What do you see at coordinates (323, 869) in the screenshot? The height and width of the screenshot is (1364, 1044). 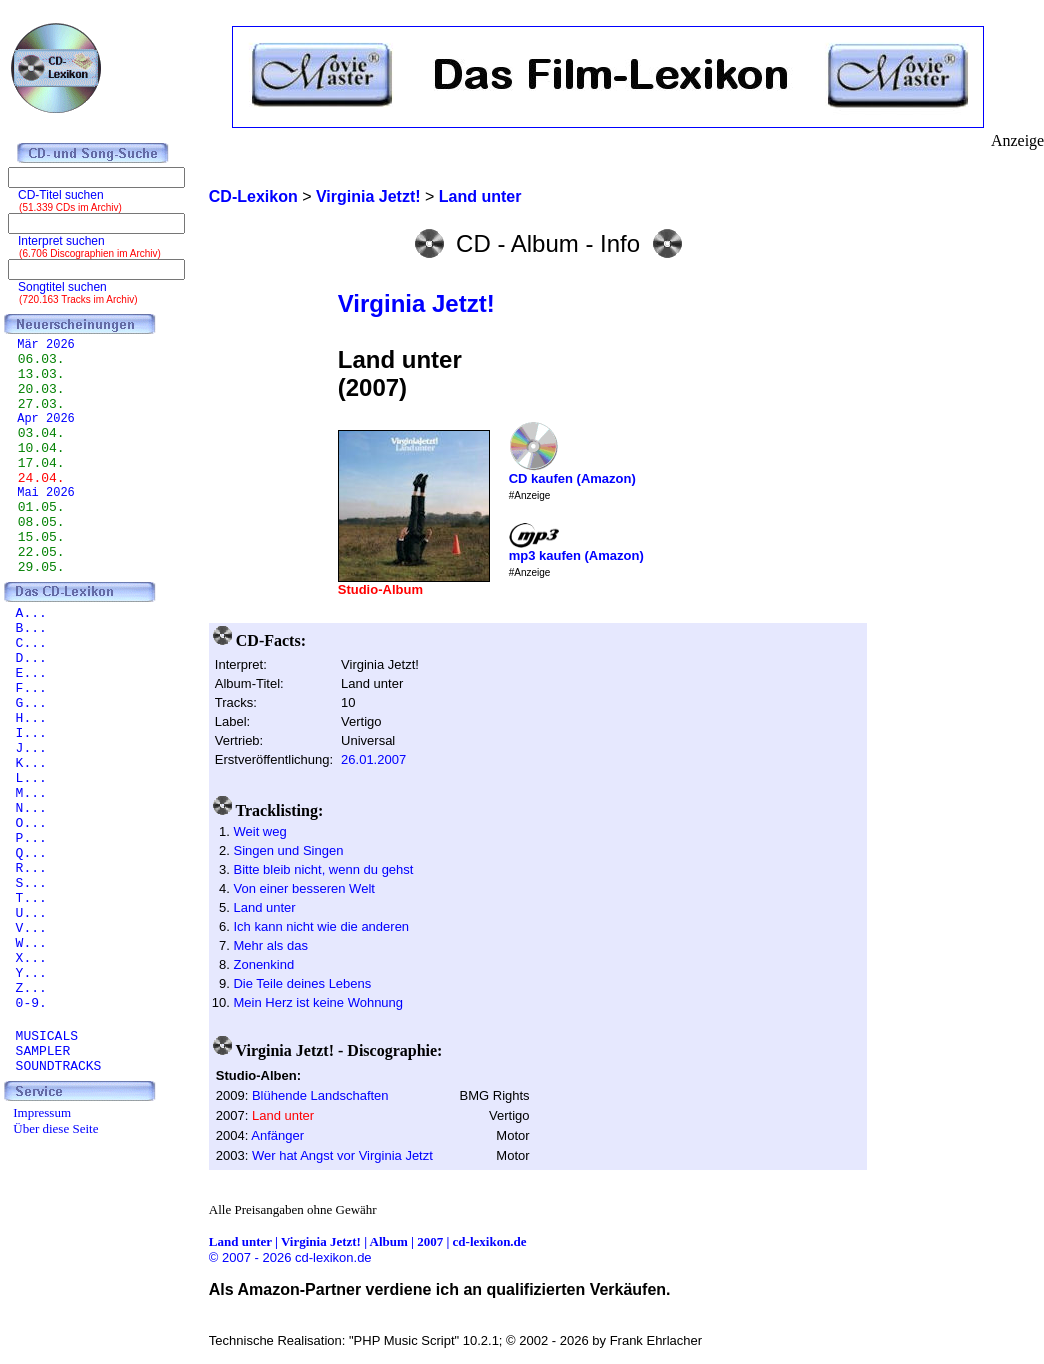 I see `Bitte bleib nicht, wenn du gehst` at bounding box center [323, 869].